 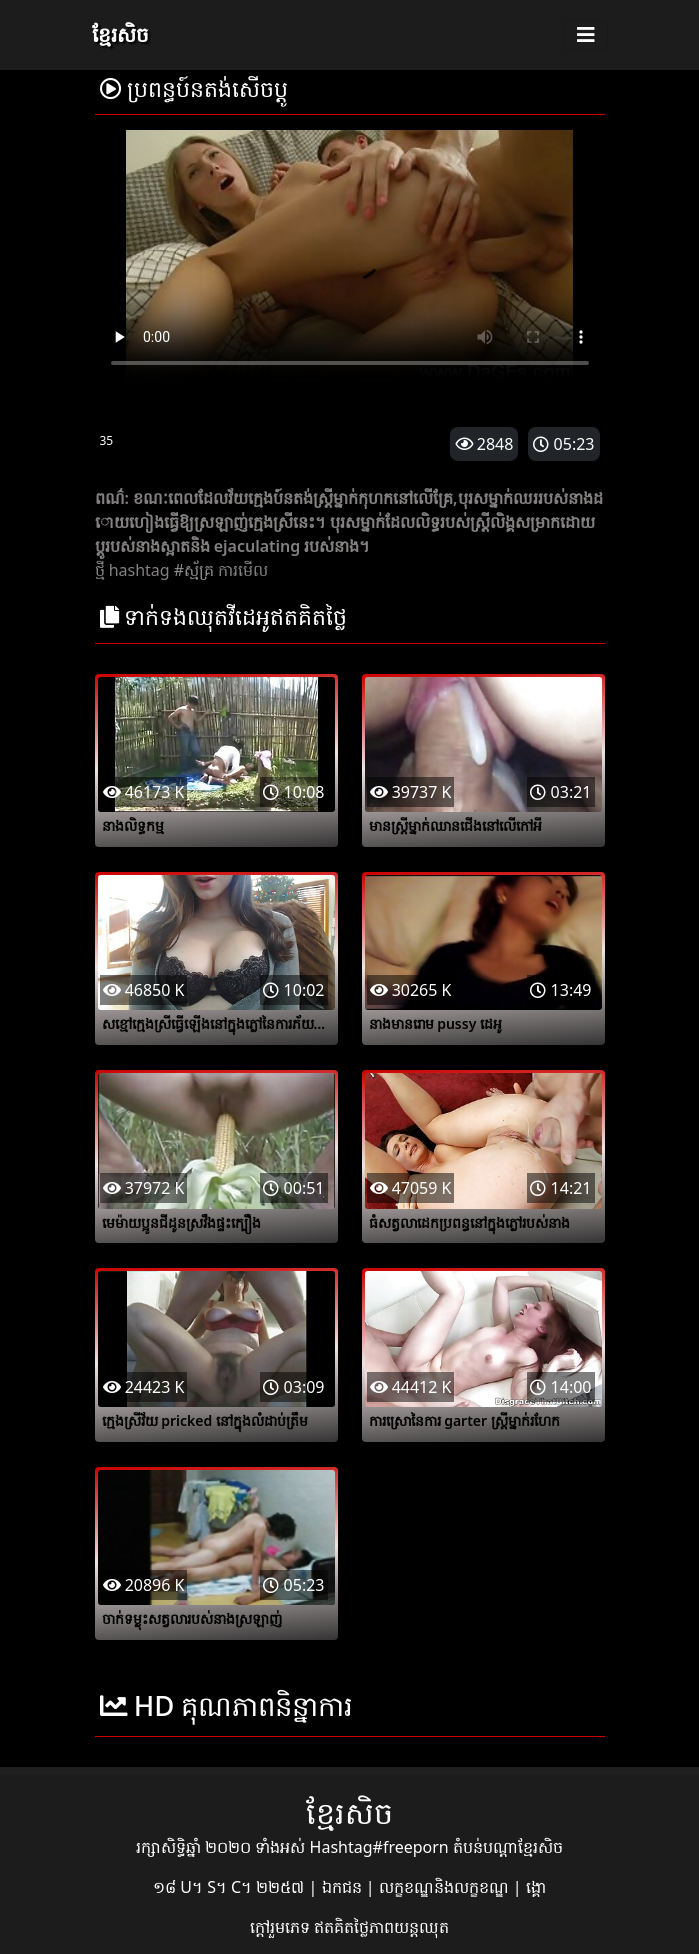 What do you see at coordinates (536, 1887) in the screenshot?
I see `ង្គោ` at bounding box center [536, 1887].